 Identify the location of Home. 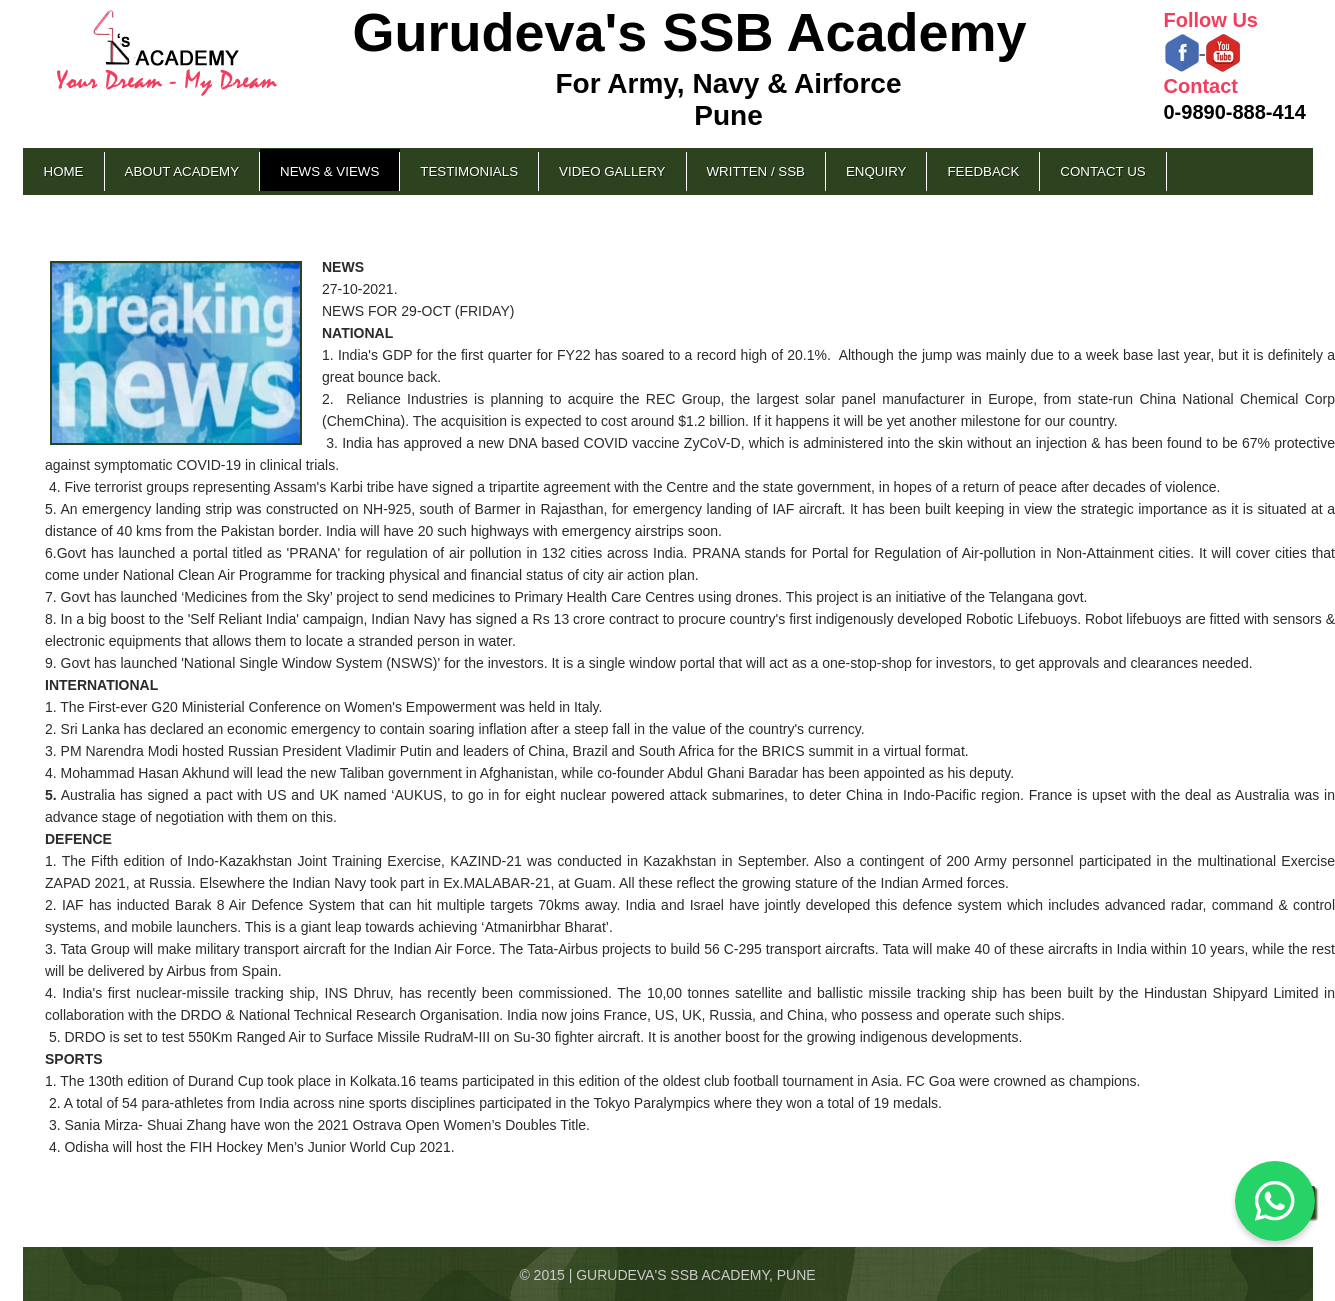
(64, 171).